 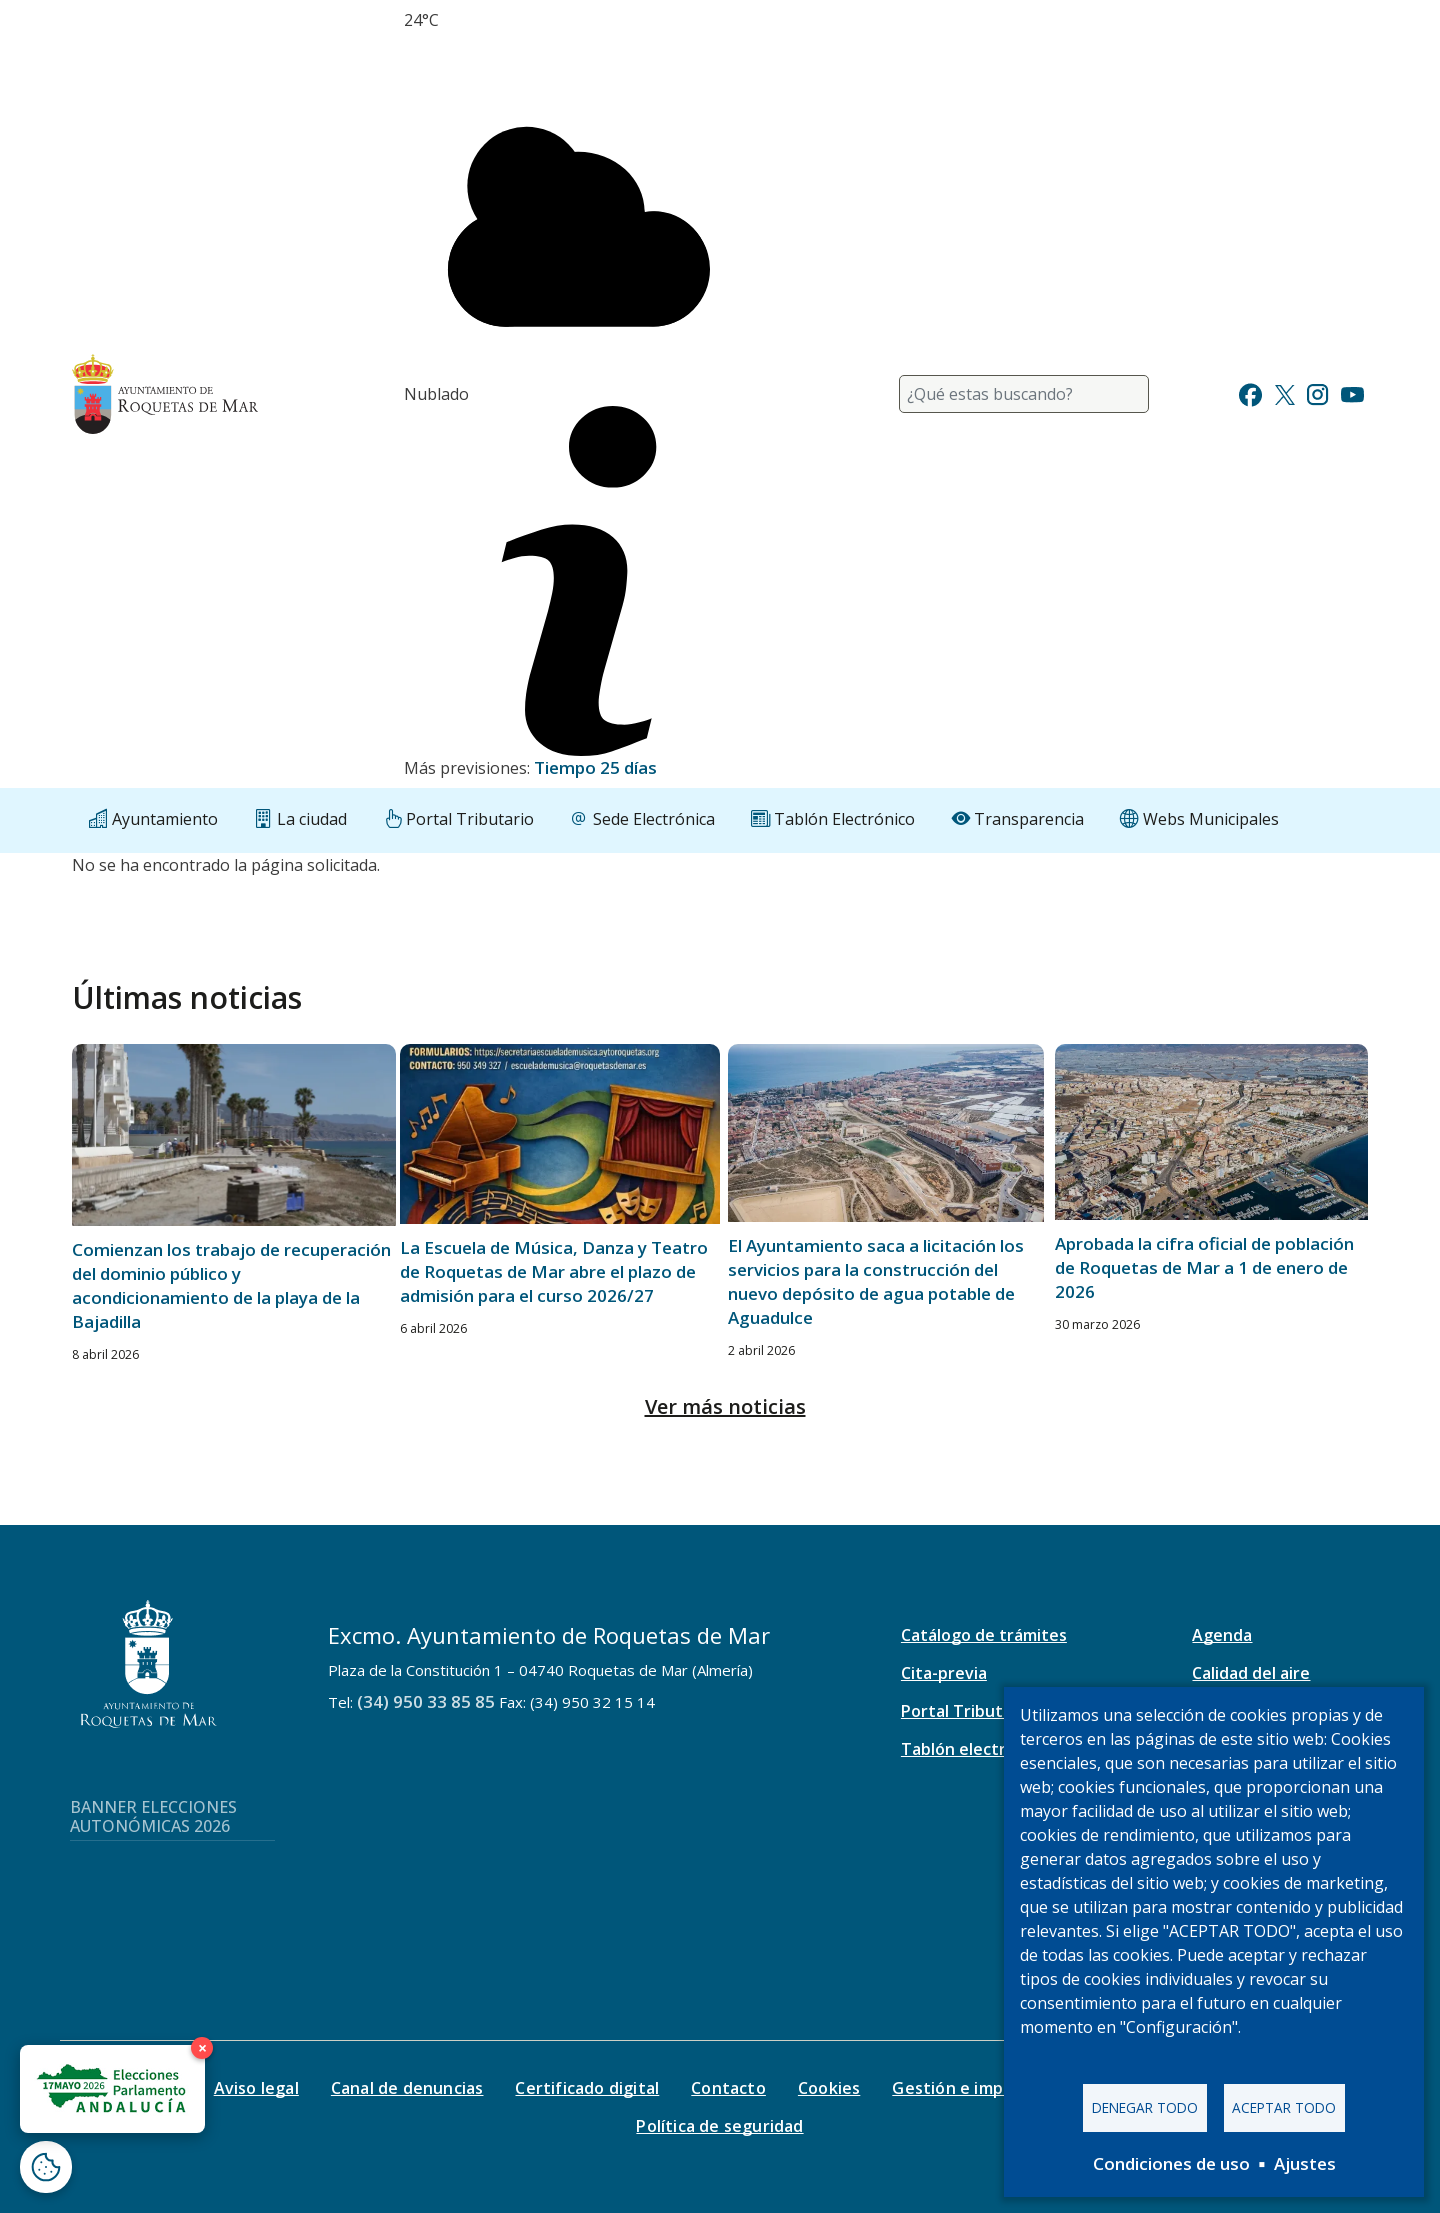 What do you see at coordinates (231, 1285) in the screenshot?
I see `Comienzan los trabajo de recuperación del dominio público y acondicionamiento de la playa de la Bajadilla` at bounding box center [231, 1285].